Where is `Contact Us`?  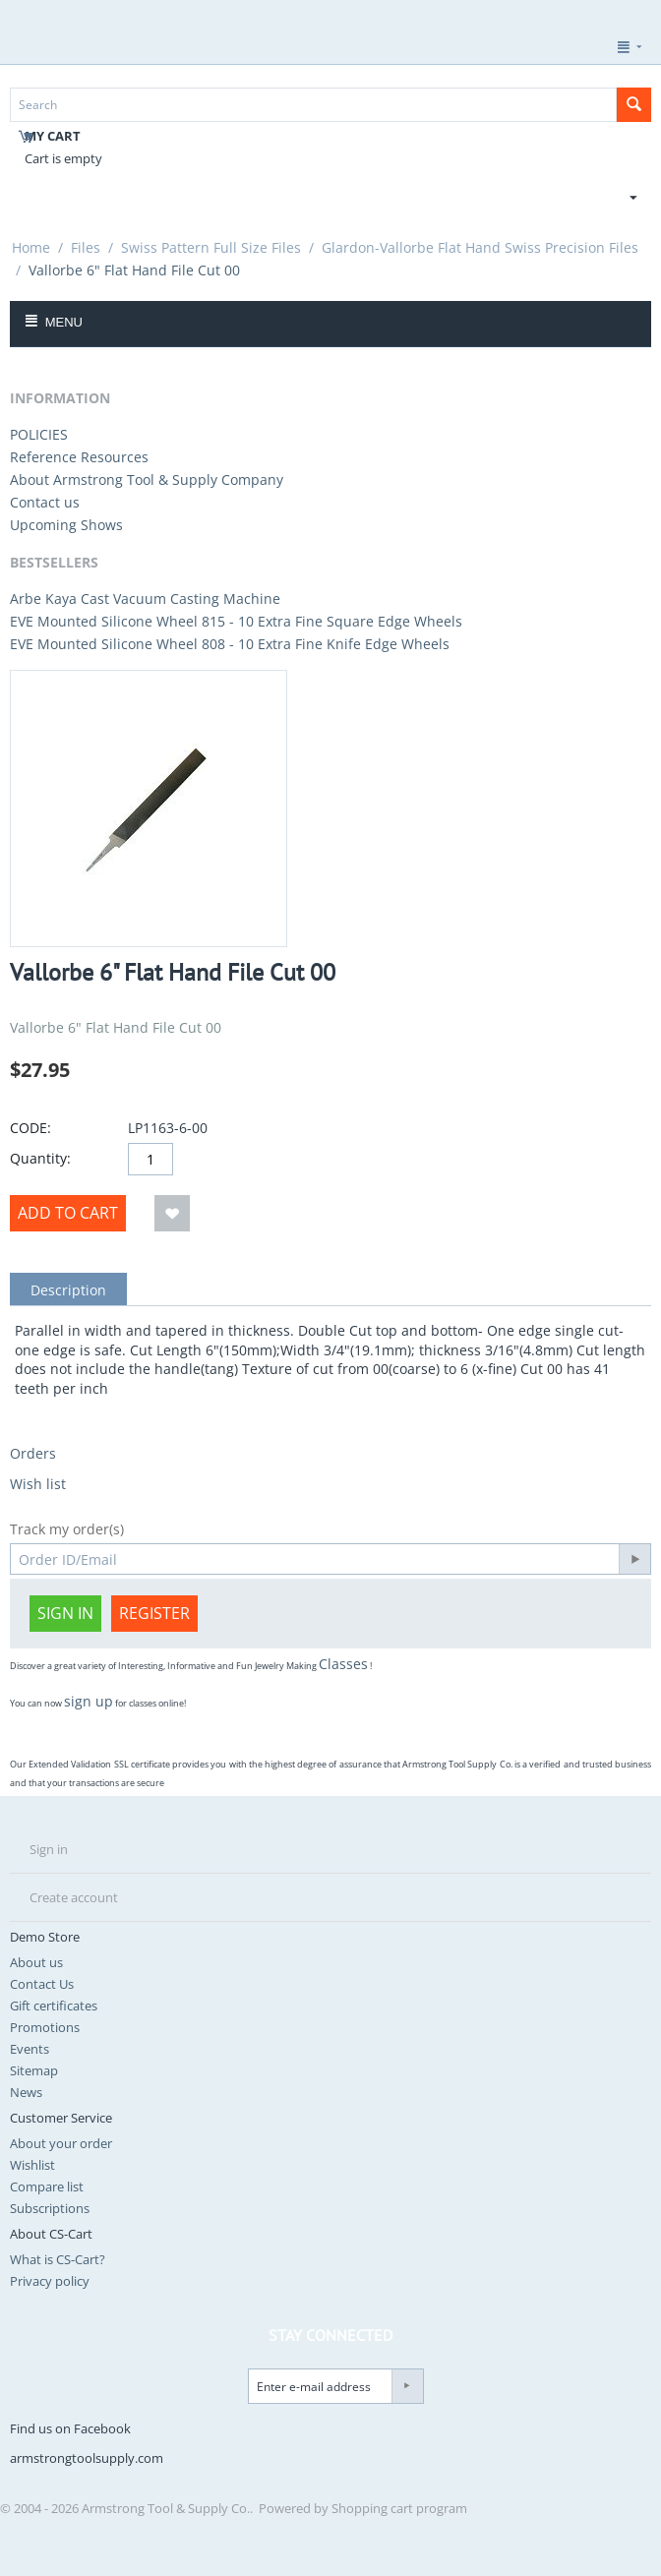
Contact Us is located at coordinates (42, 1984).